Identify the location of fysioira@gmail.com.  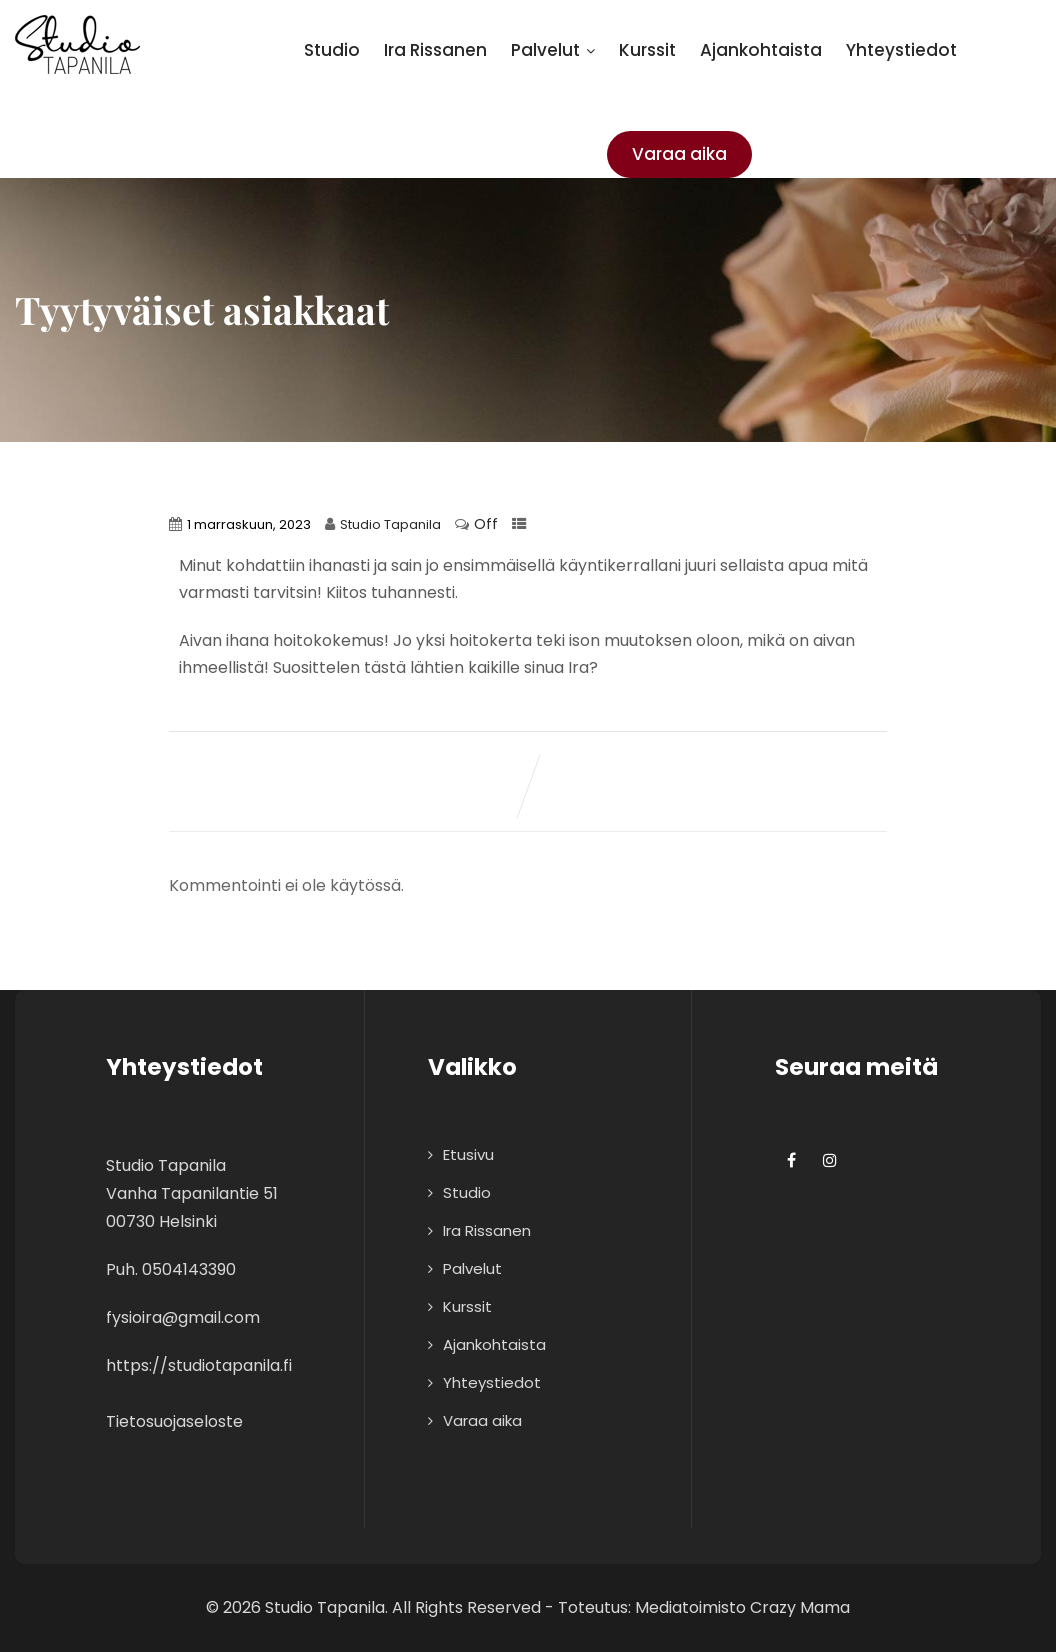
(183, 1317).